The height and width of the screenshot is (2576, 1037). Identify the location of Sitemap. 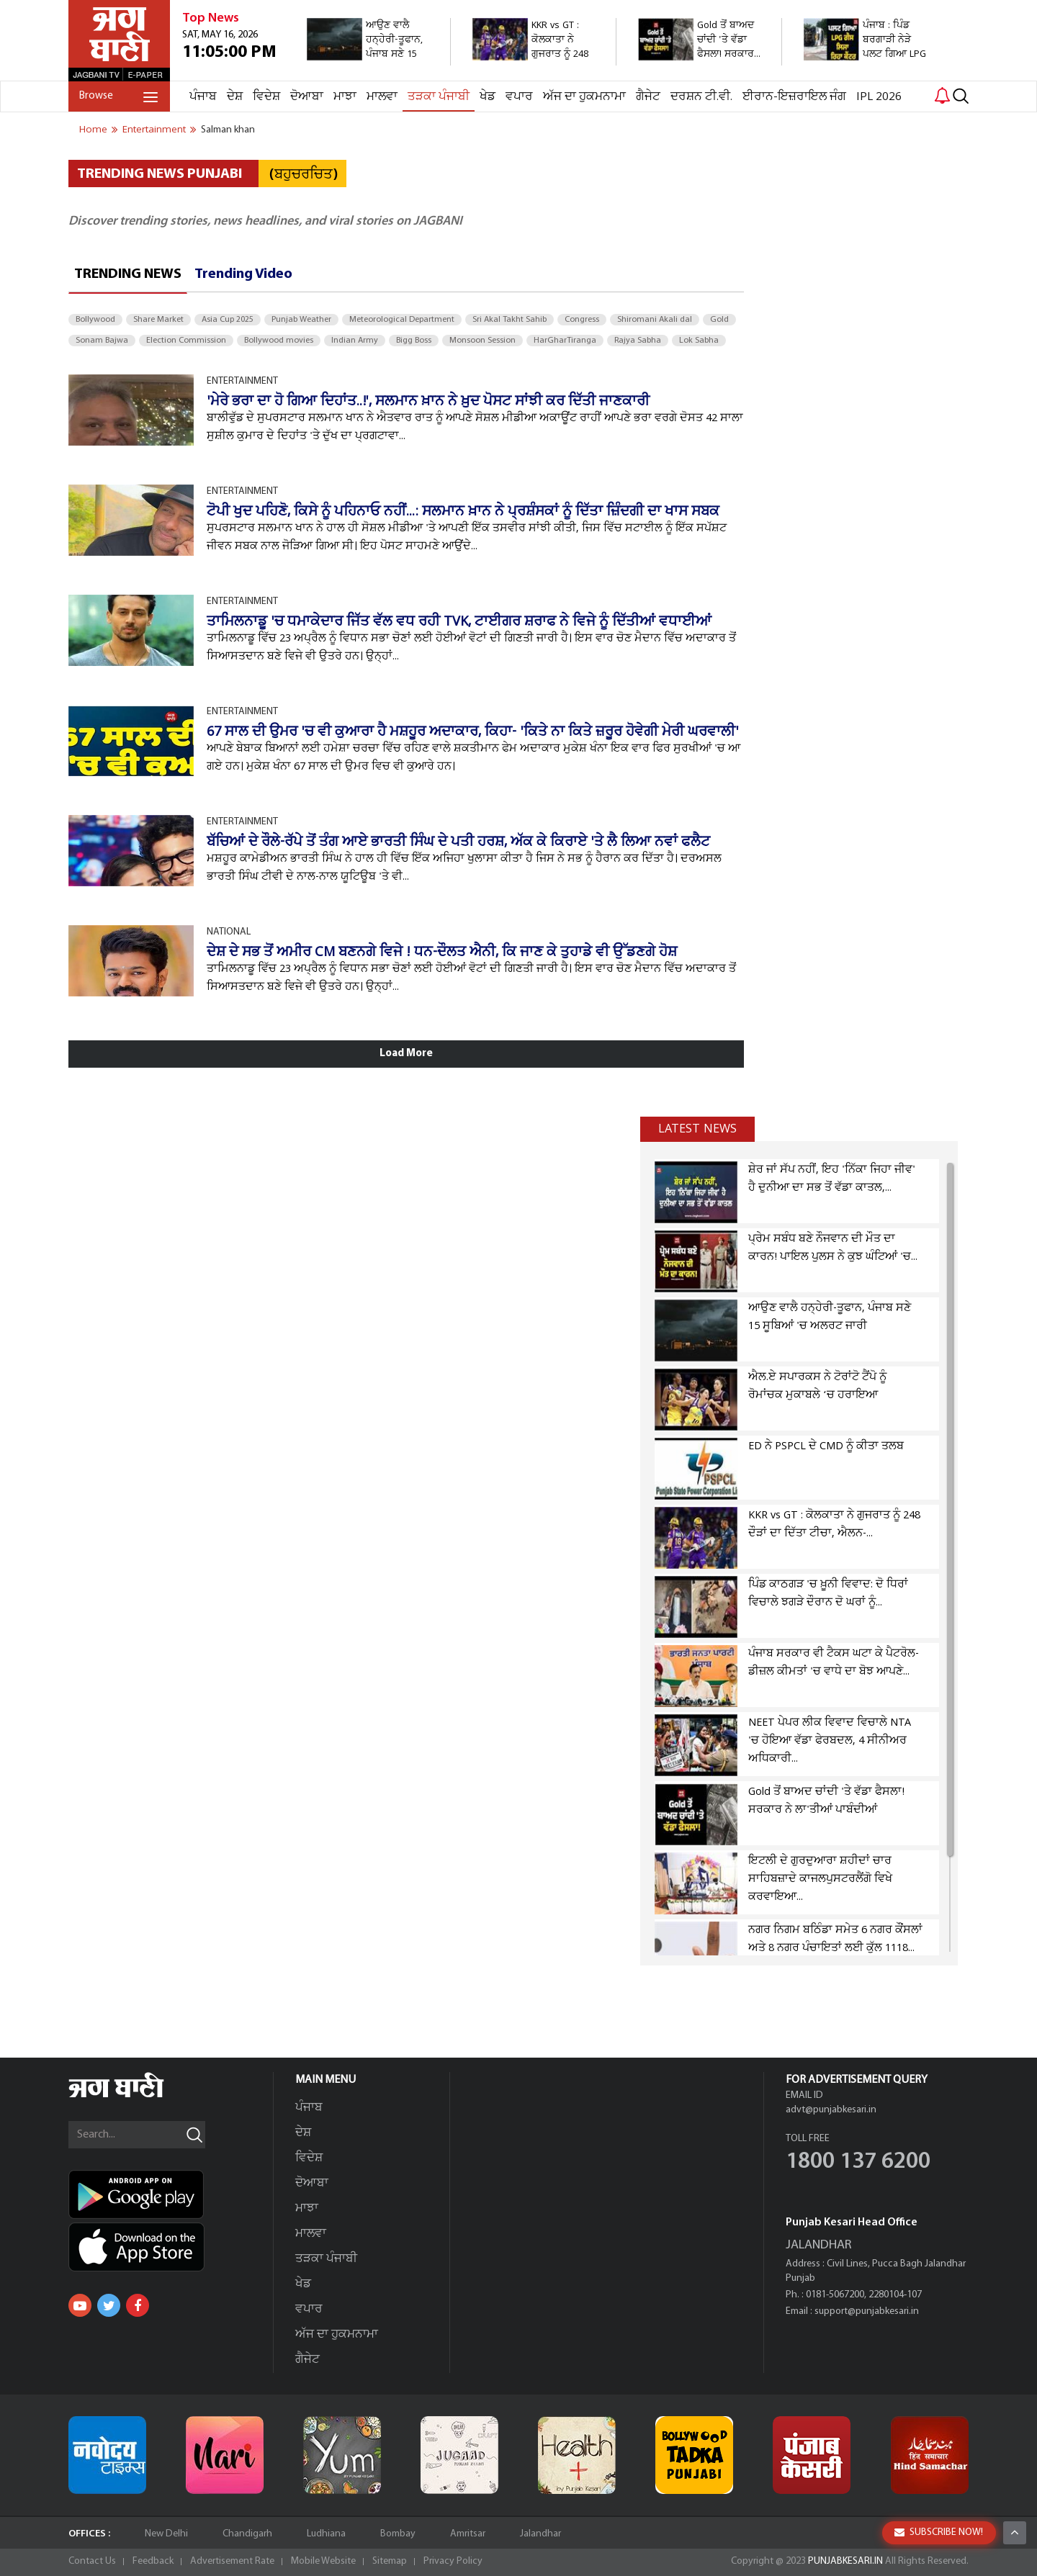
(389, 2561).